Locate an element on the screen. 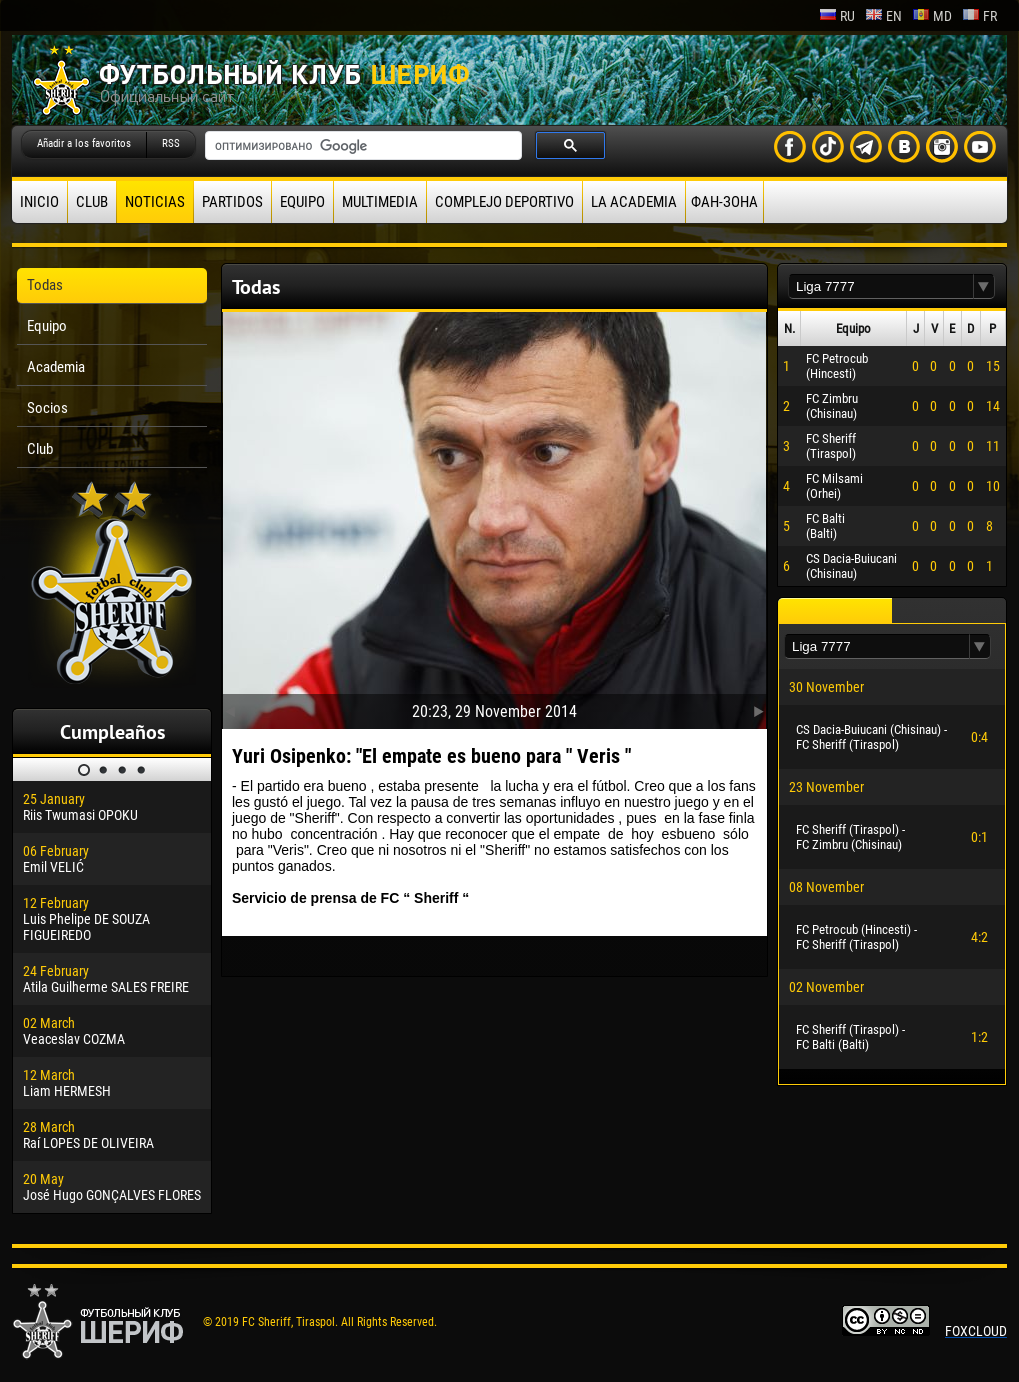  La academia is located at coordinates (634, 202).